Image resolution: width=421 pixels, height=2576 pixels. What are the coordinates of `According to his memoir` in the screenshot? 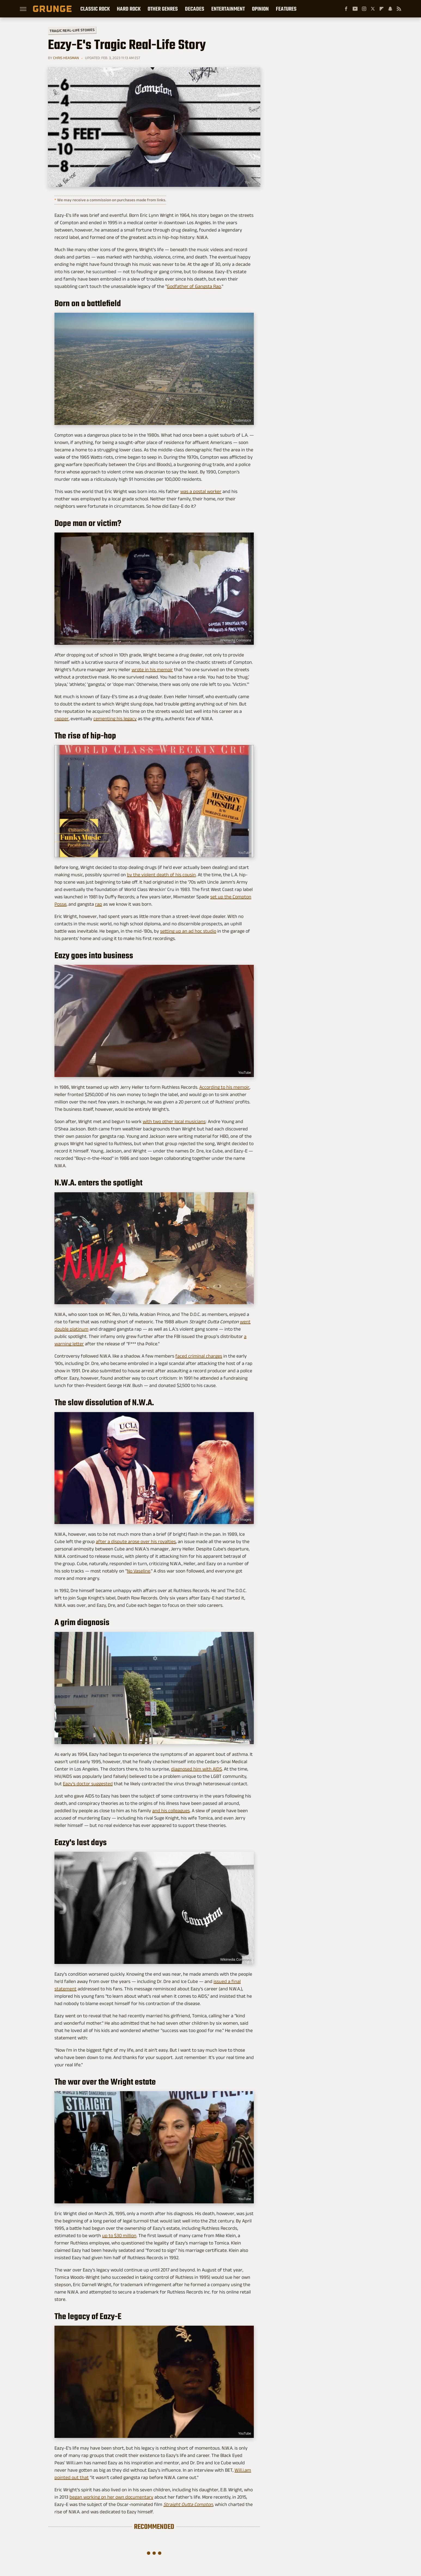 It's located at (224, 1087).